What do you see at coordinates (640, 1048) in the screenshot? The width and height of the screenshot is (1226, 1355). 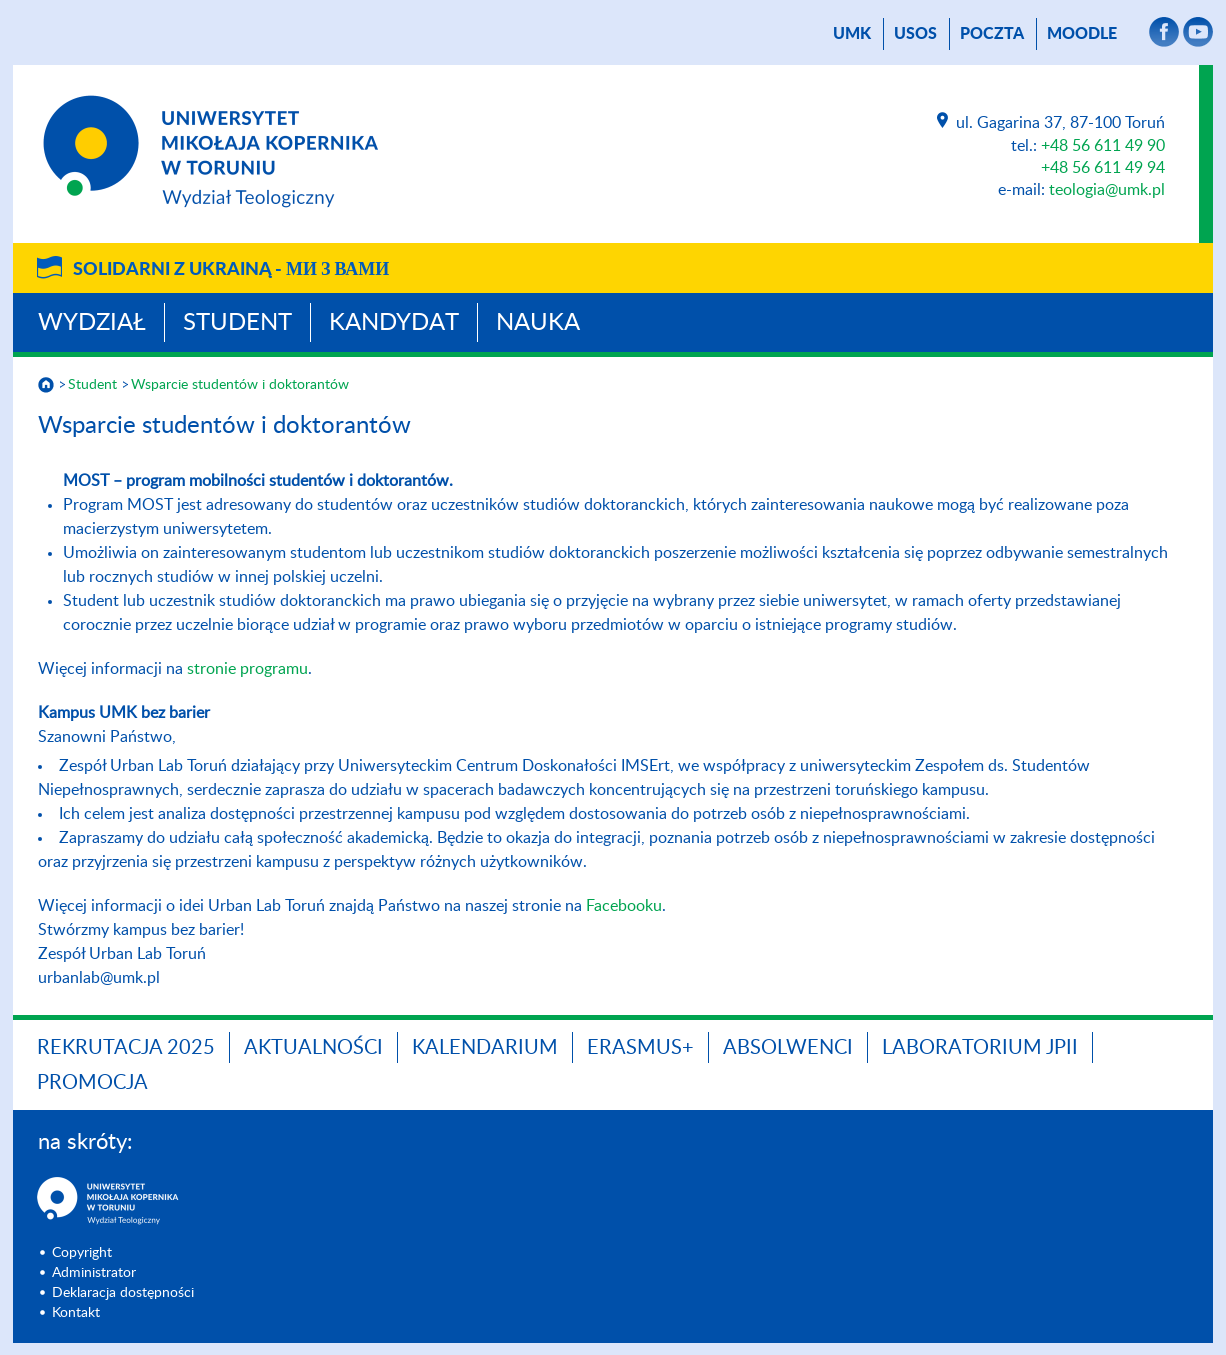 I see `Erasmus+` at bounding box center [640, 1048].